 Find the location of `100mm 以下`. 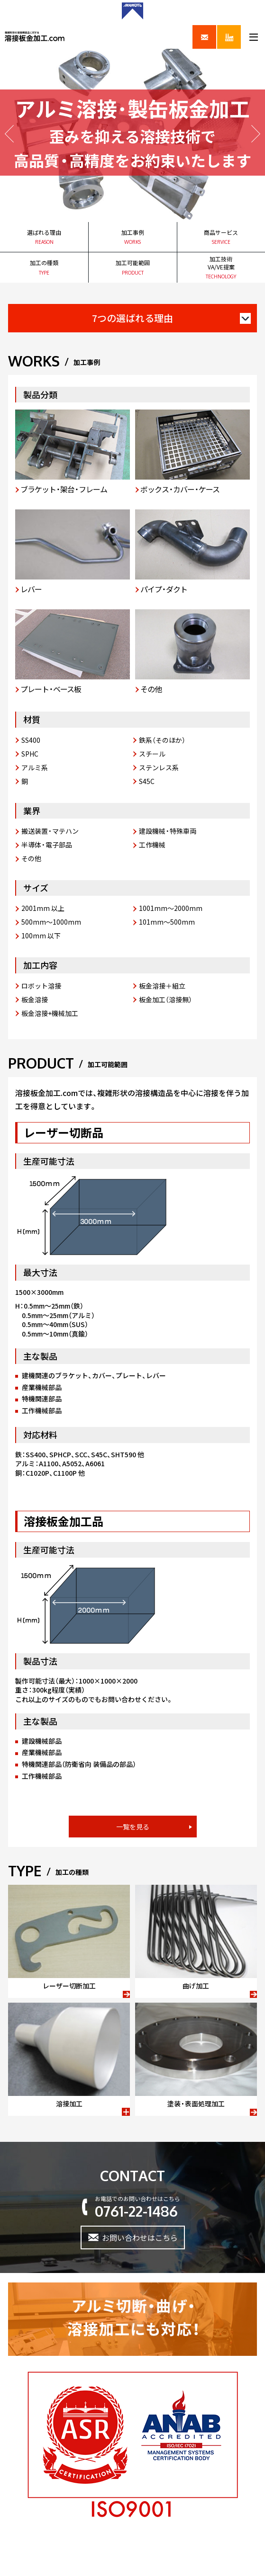

100mm 以下 is located at coordinates (41, 935).